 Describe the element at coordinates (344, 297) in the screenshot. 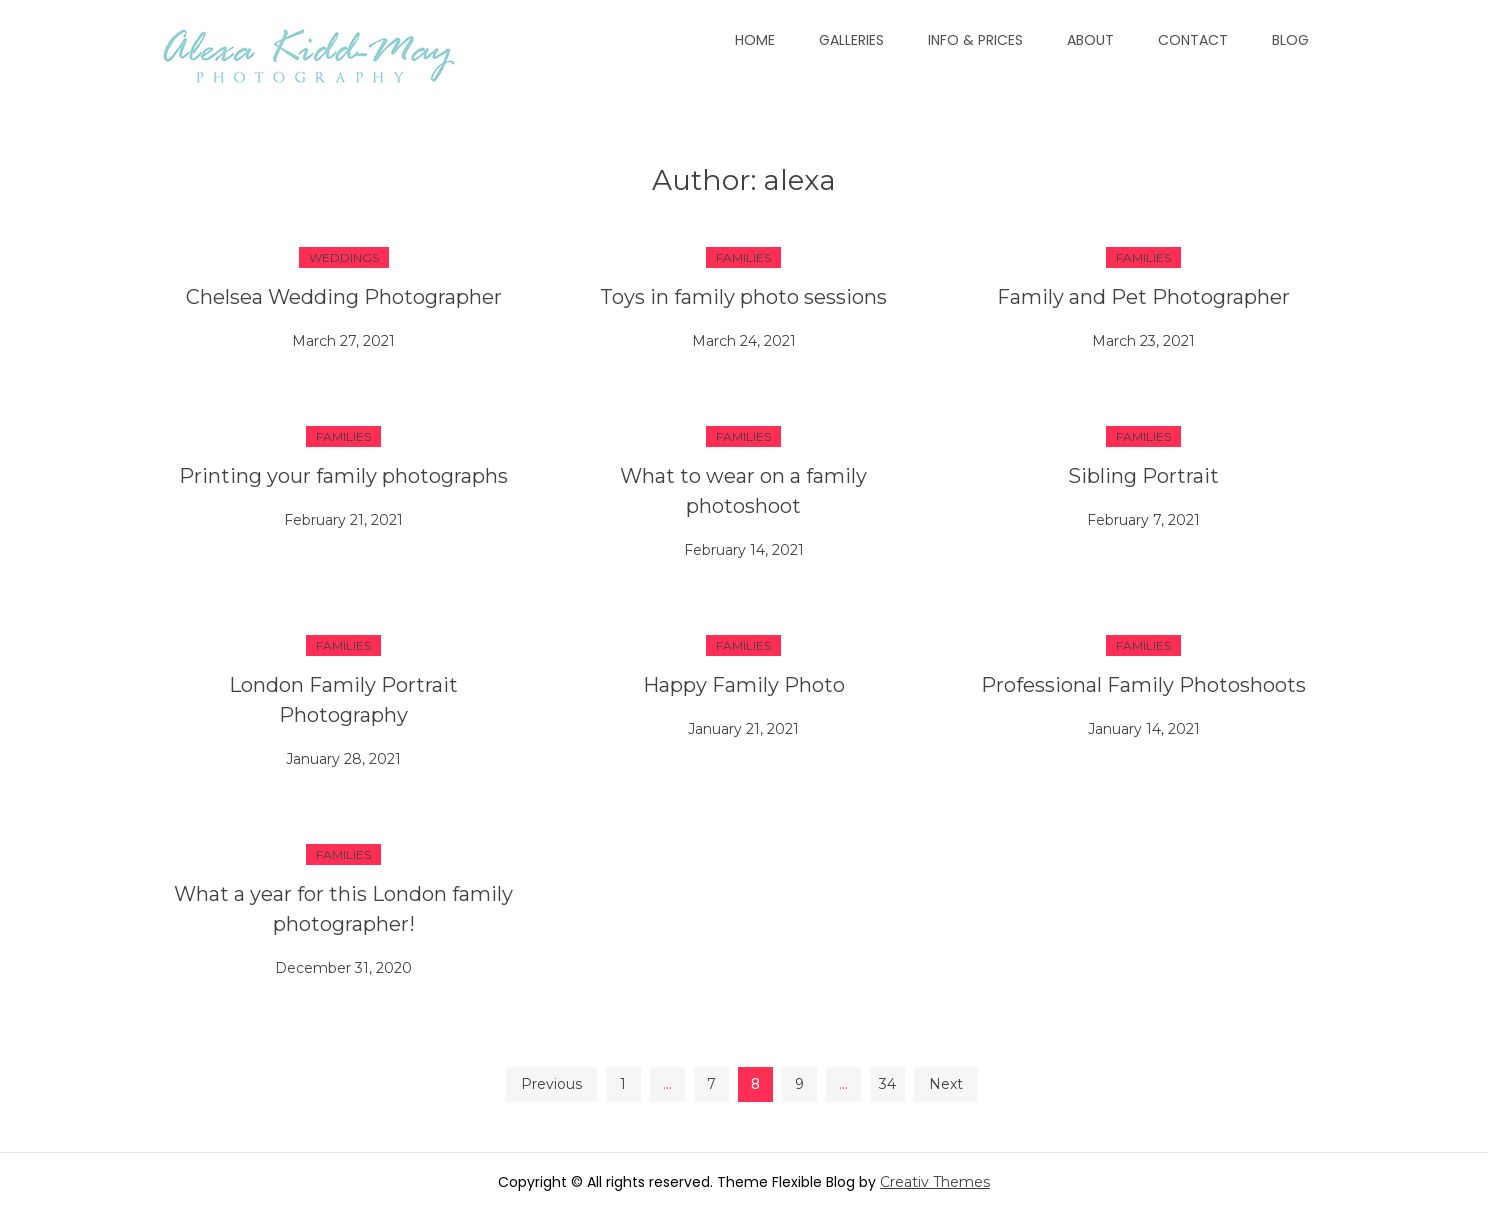

I see `Chelsea Wedding Photographer` at that location.